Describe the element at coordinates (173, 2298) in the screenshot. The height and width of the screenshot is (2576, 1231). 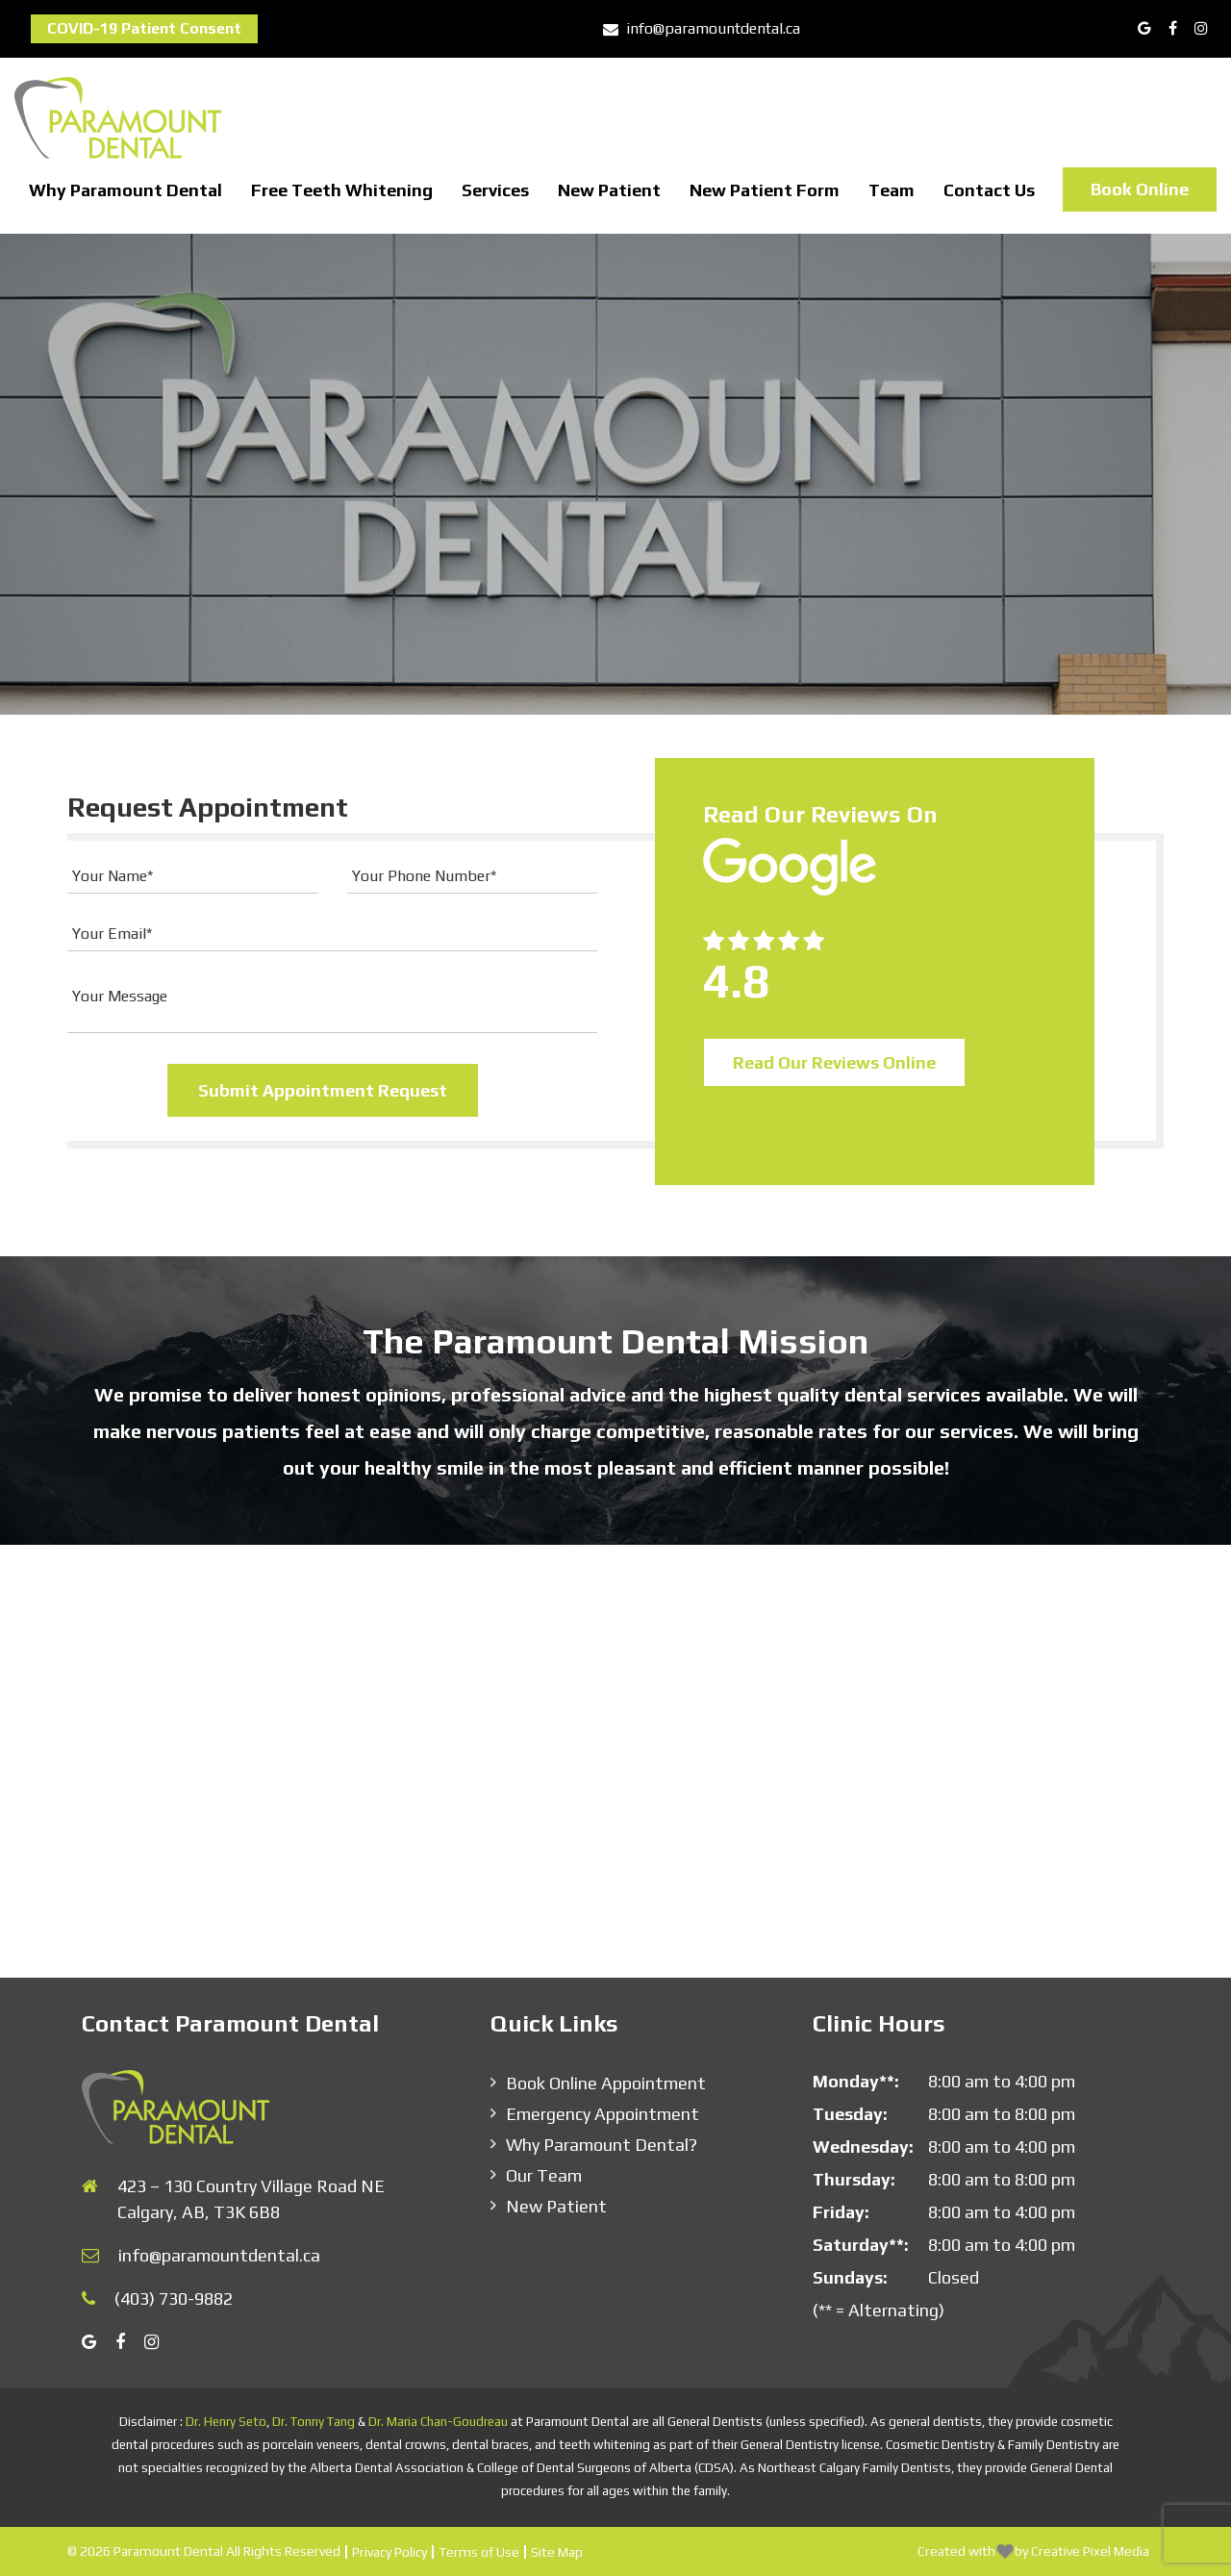
I see `(403) 730-9882` at that location.